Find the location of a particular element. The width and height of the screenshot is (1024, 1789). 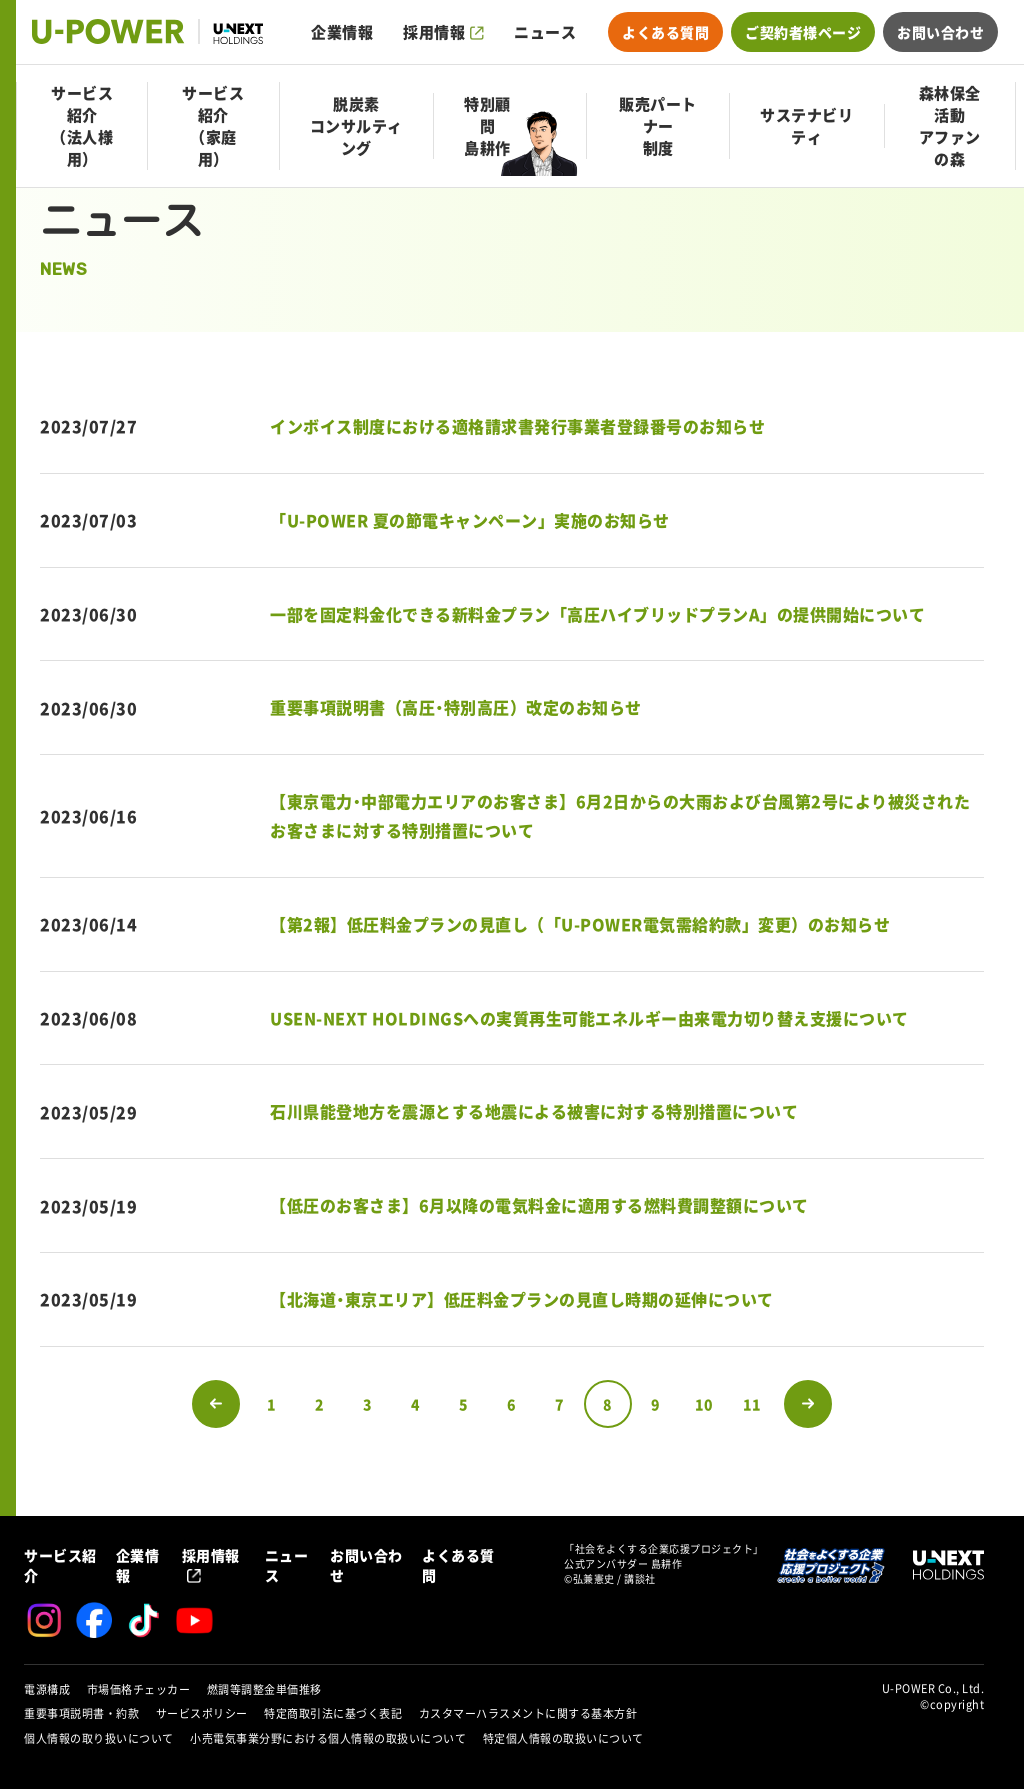

次のページへ is located at coordinates (808, 1404).